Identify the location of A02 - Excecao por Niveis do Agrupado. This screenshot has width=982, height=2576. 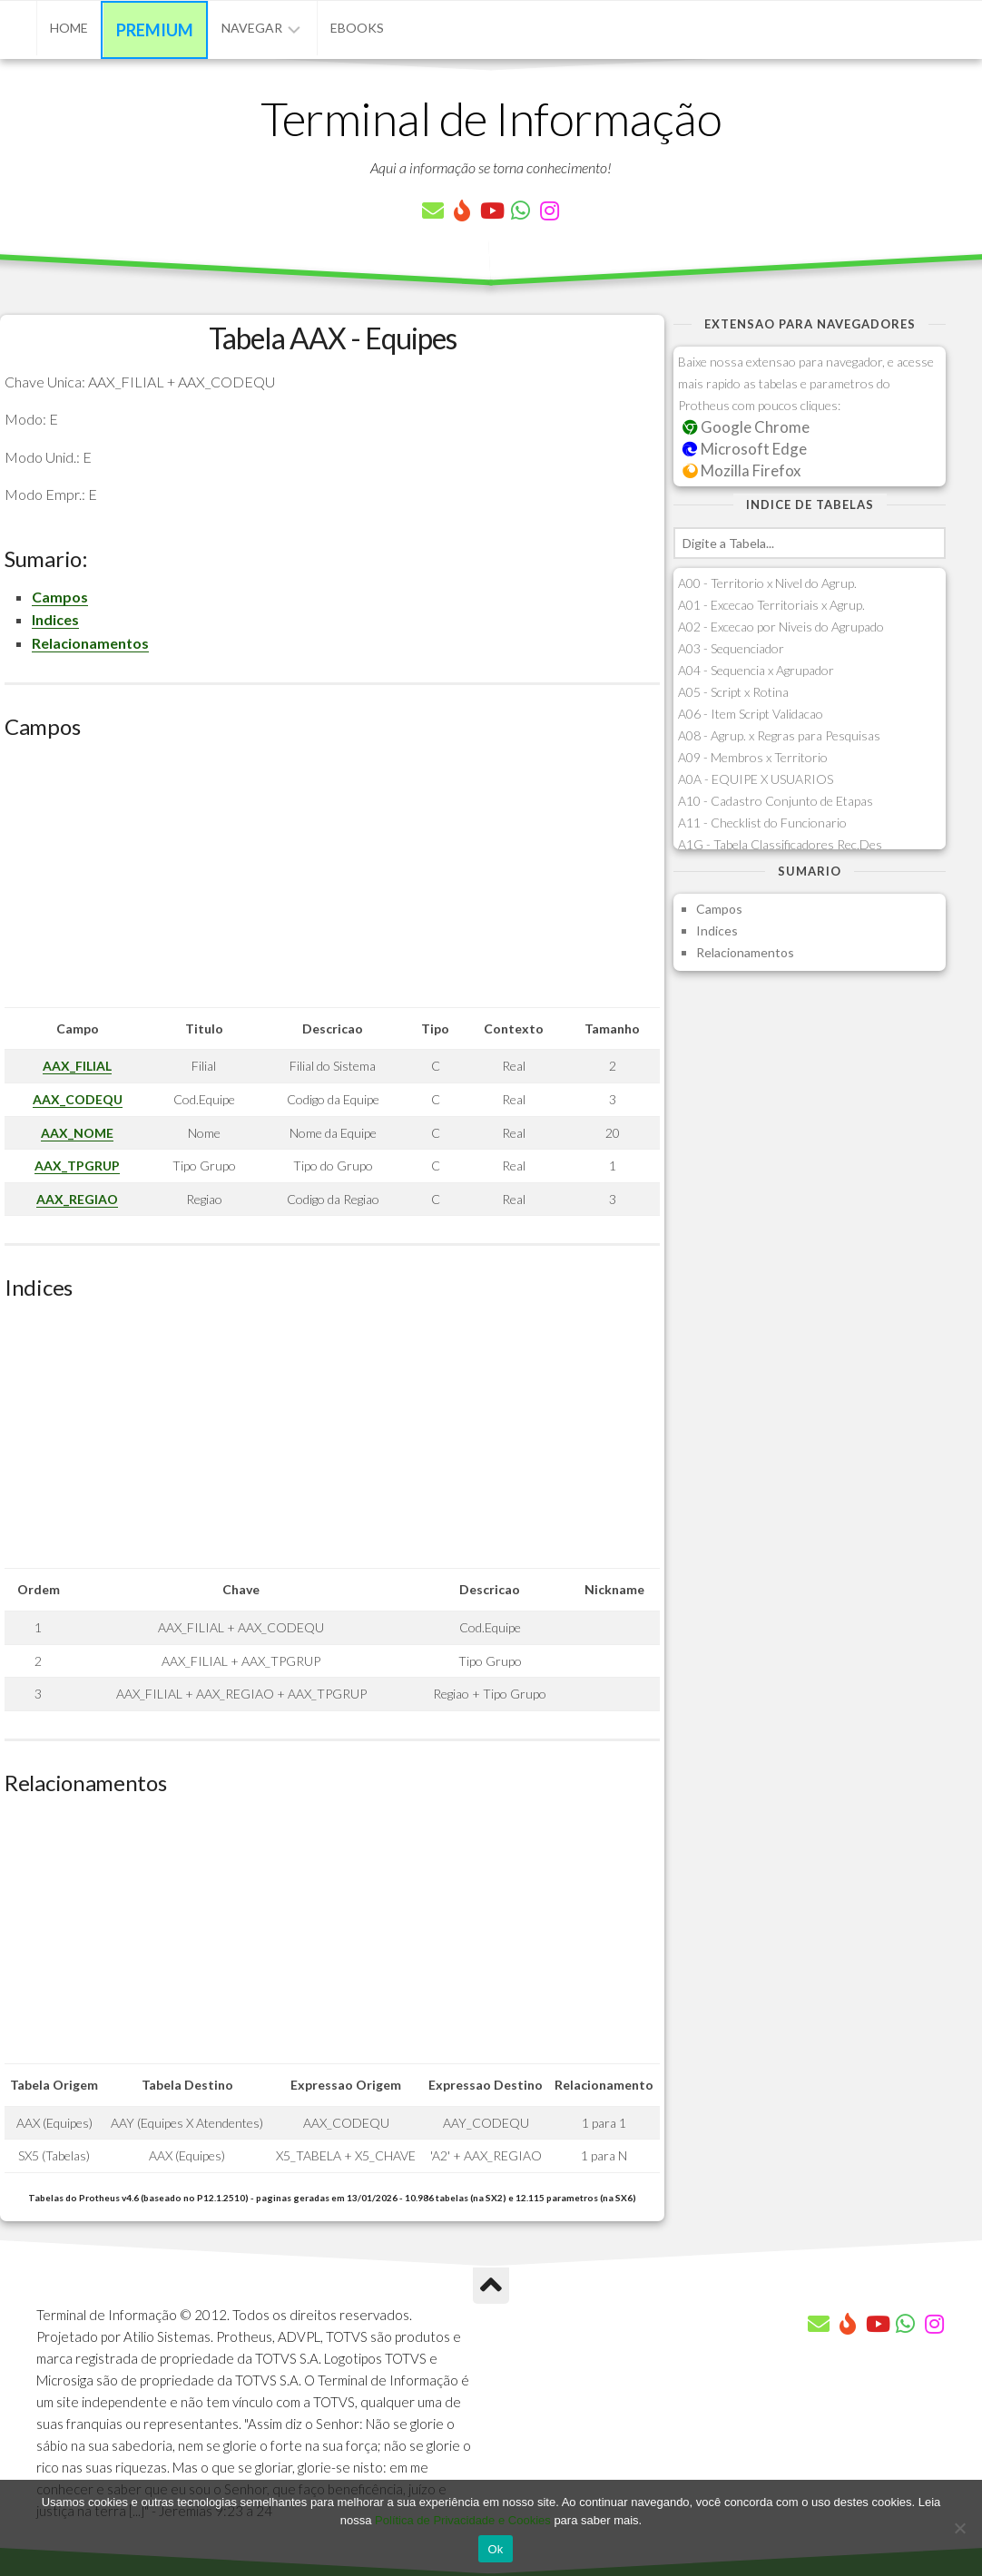
(781, 626).